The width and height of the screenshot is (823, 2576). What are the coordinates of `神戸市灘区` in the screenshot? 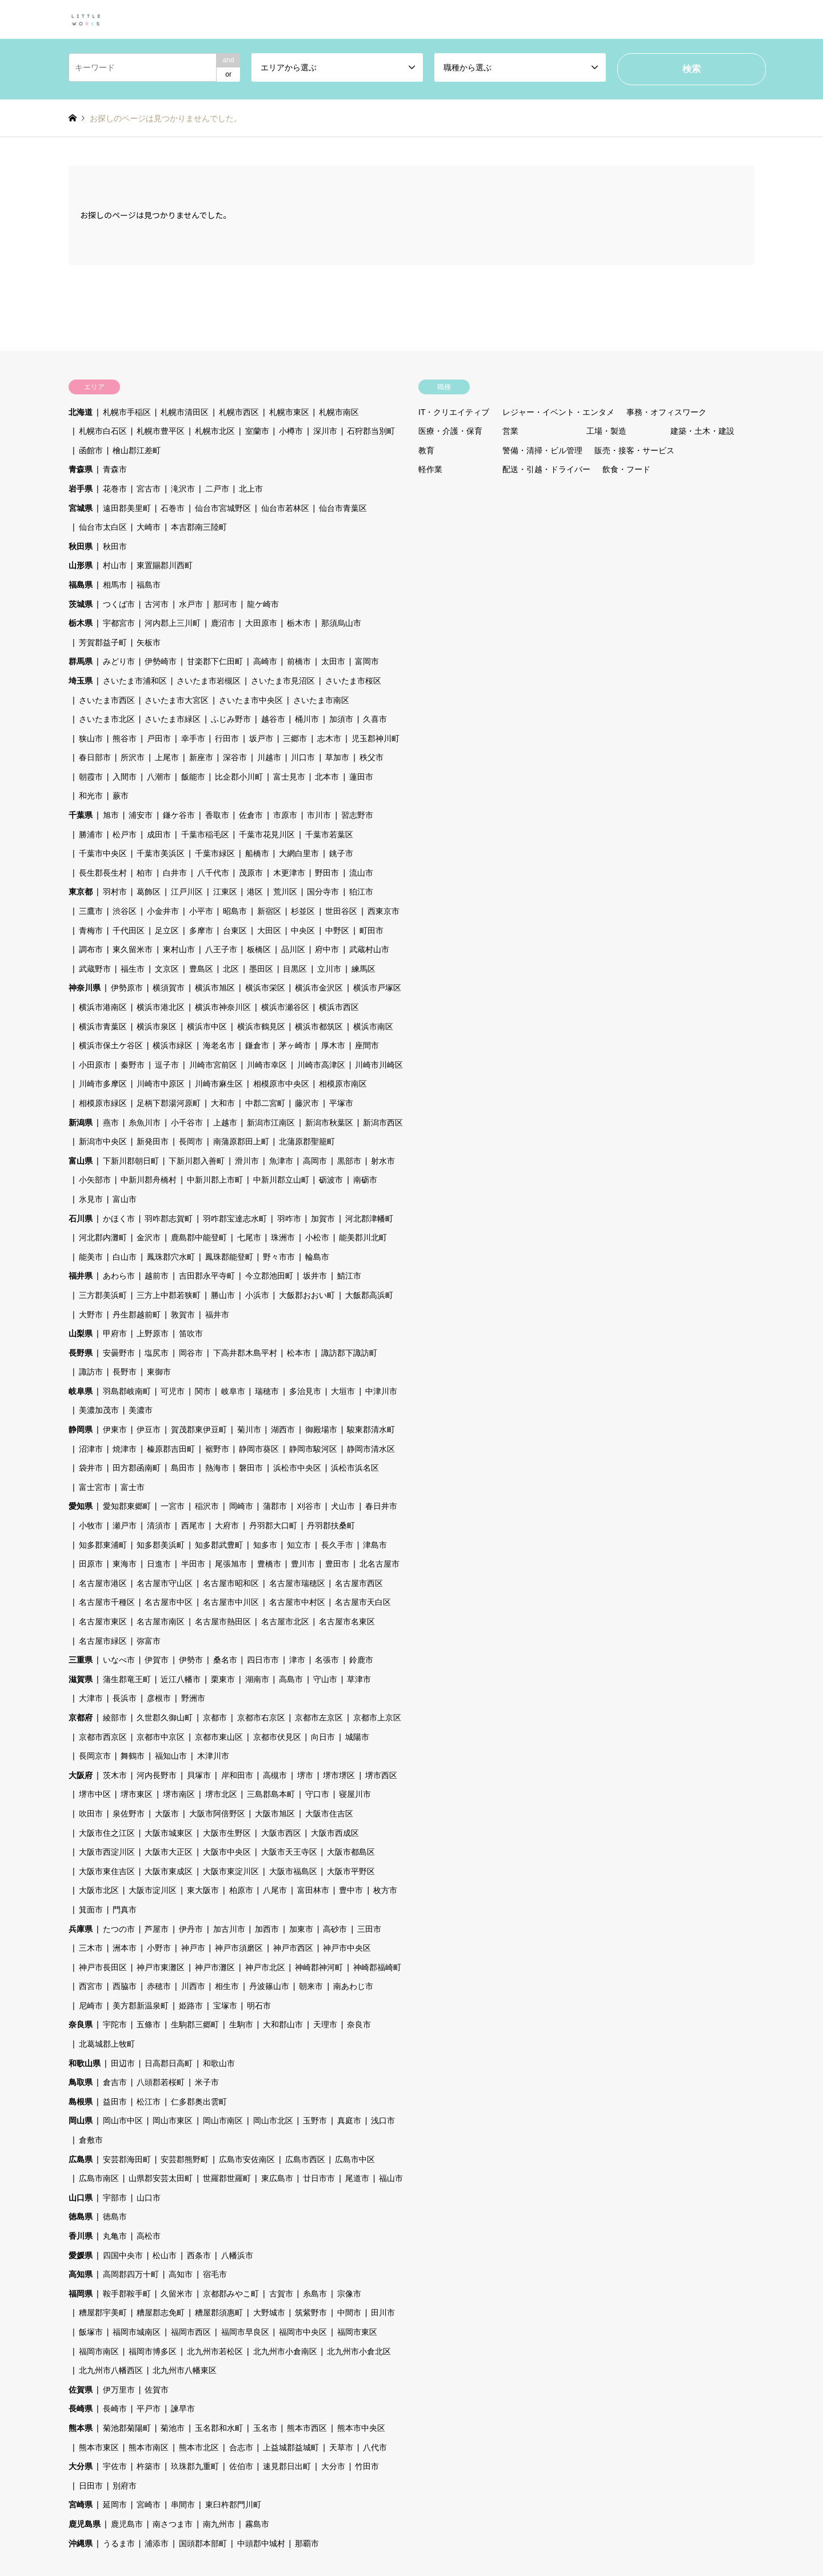 It's located at (215, 1967).